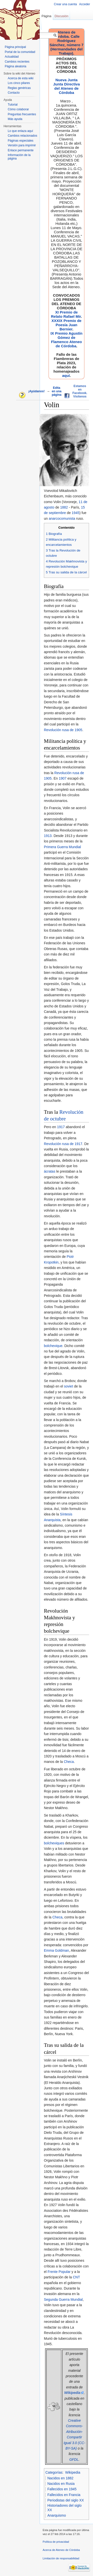  I want to click on Nacidos en Rusia, so click(61, 2484).